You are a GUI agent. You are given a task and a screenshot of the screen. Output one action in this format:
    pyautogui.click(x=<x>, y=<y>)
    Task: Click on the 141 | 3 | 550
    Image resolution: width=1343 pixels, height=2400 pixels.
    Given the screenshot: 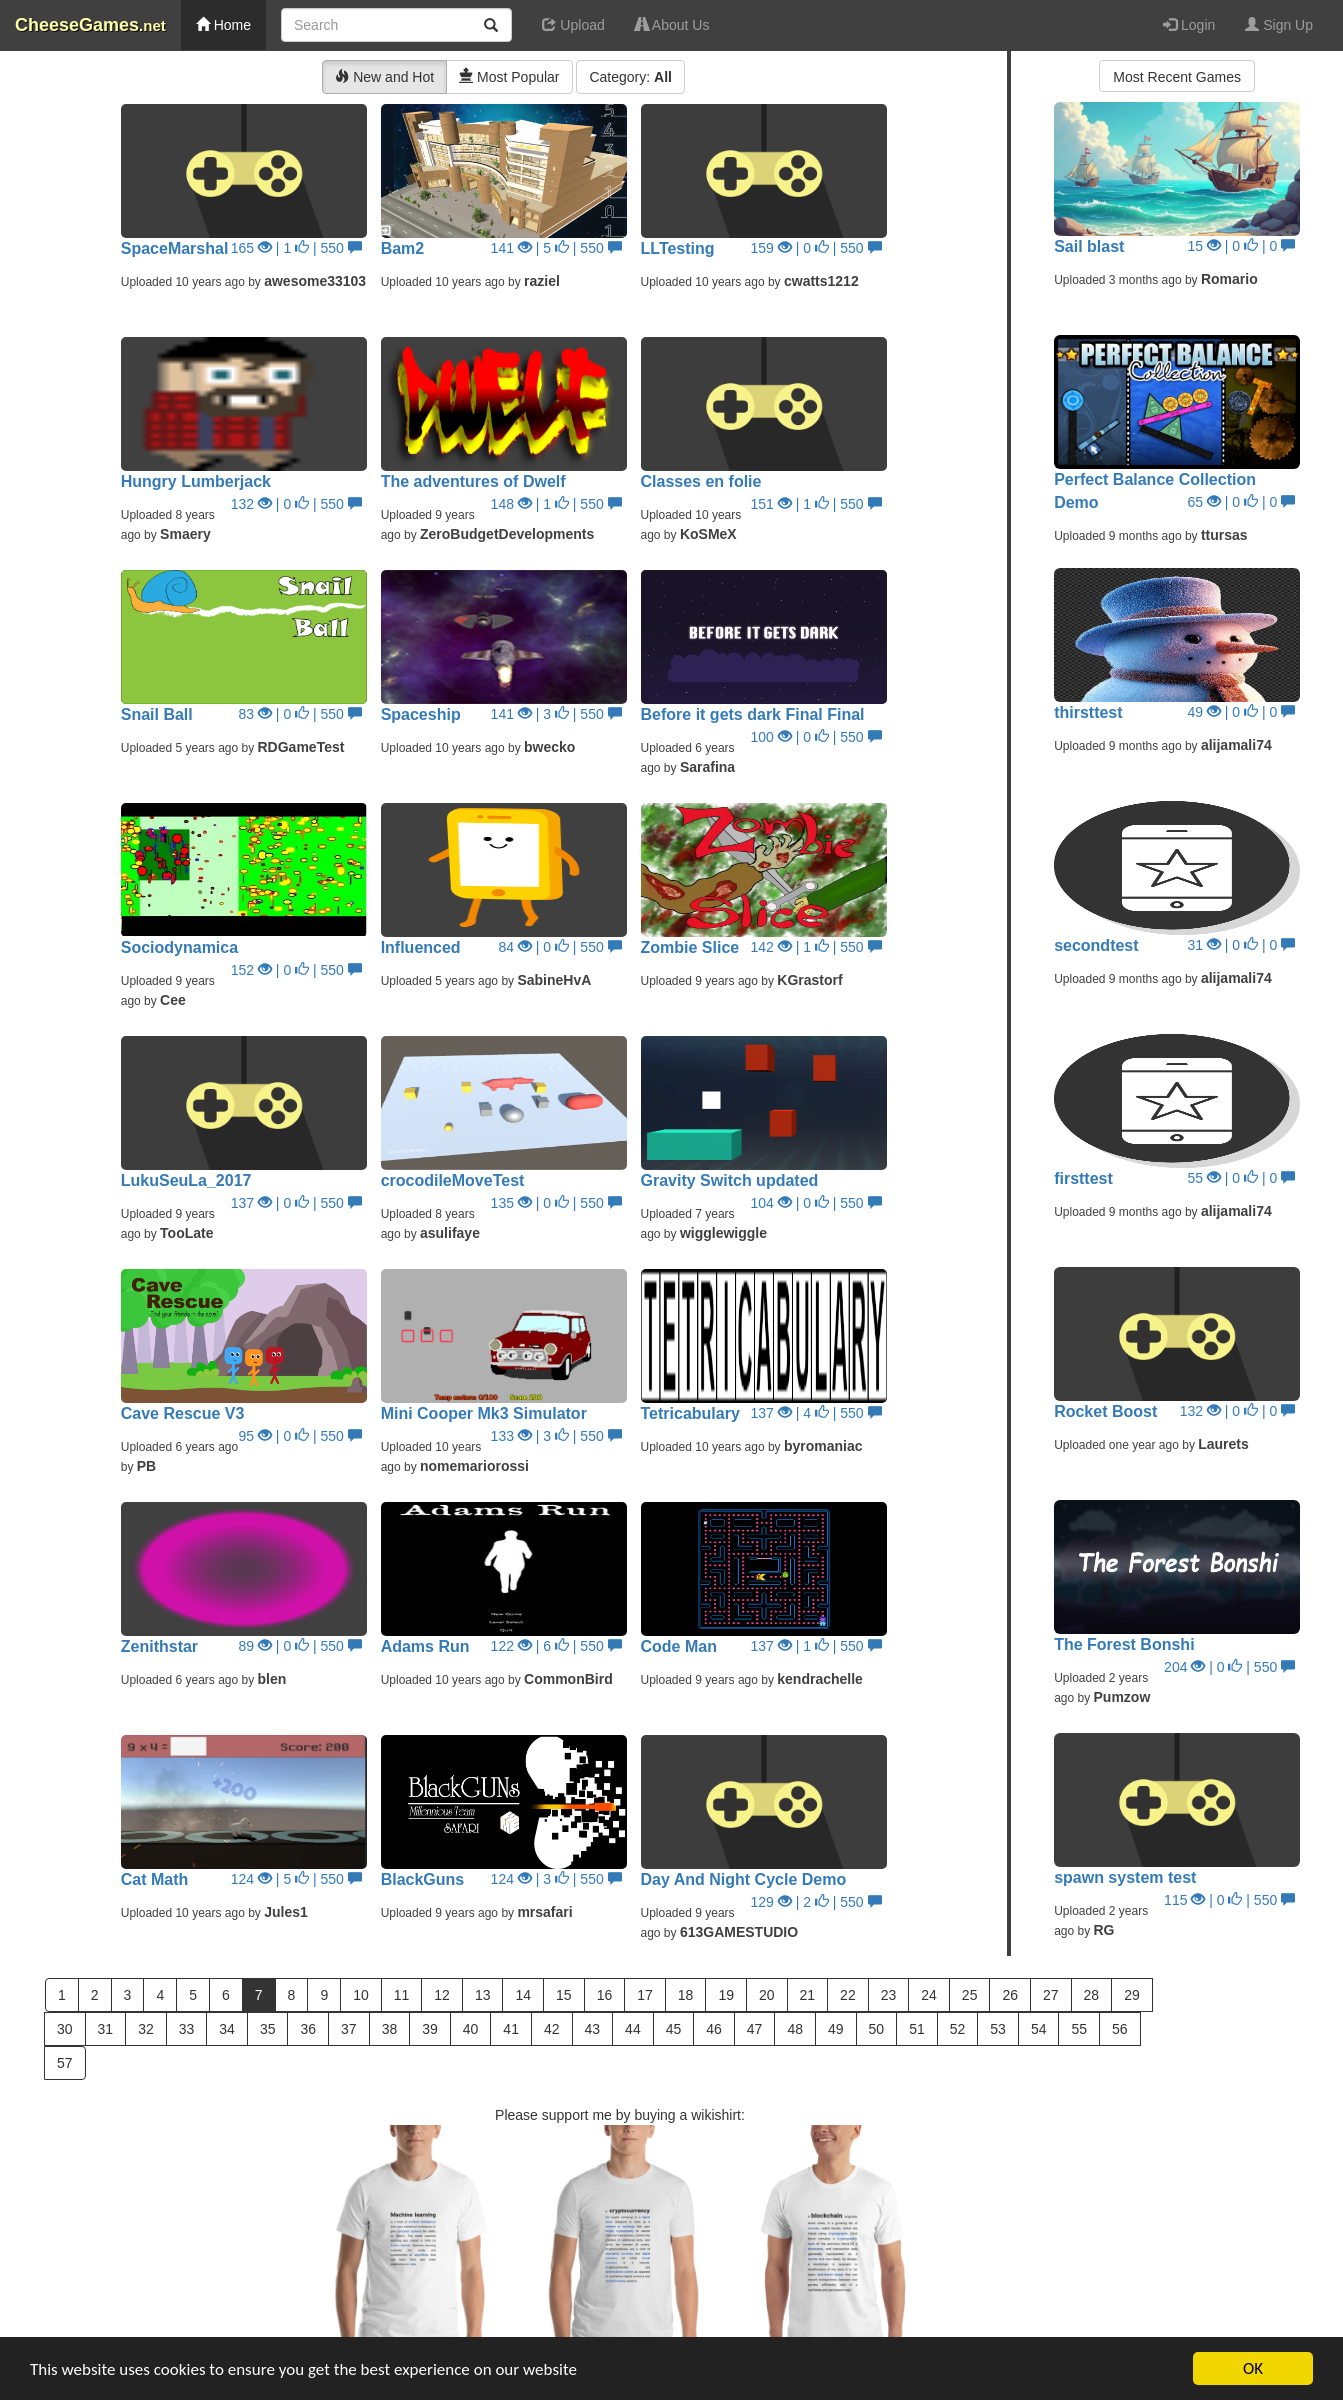 What is the action you would take?
    pyautogui.click(x=556, y=714)
    